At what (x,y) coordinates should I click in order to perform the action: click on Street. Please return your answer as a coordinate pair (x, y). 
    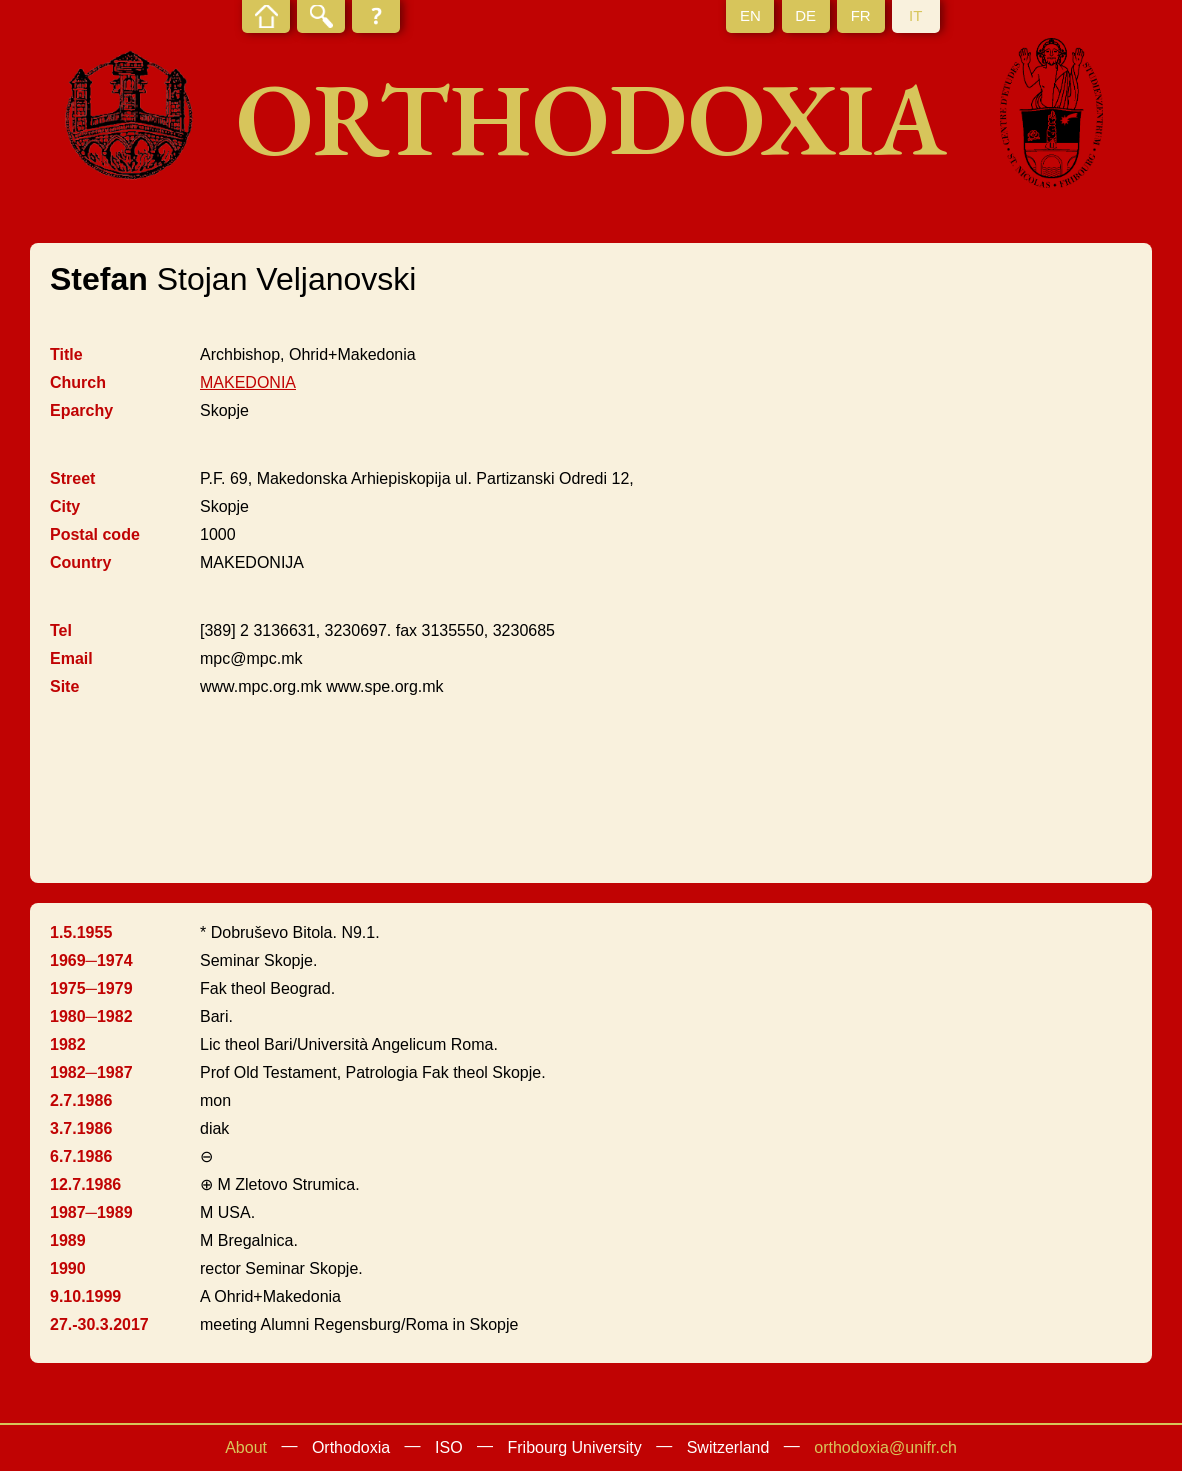
    Looking at the image, I should click on (72, 478).